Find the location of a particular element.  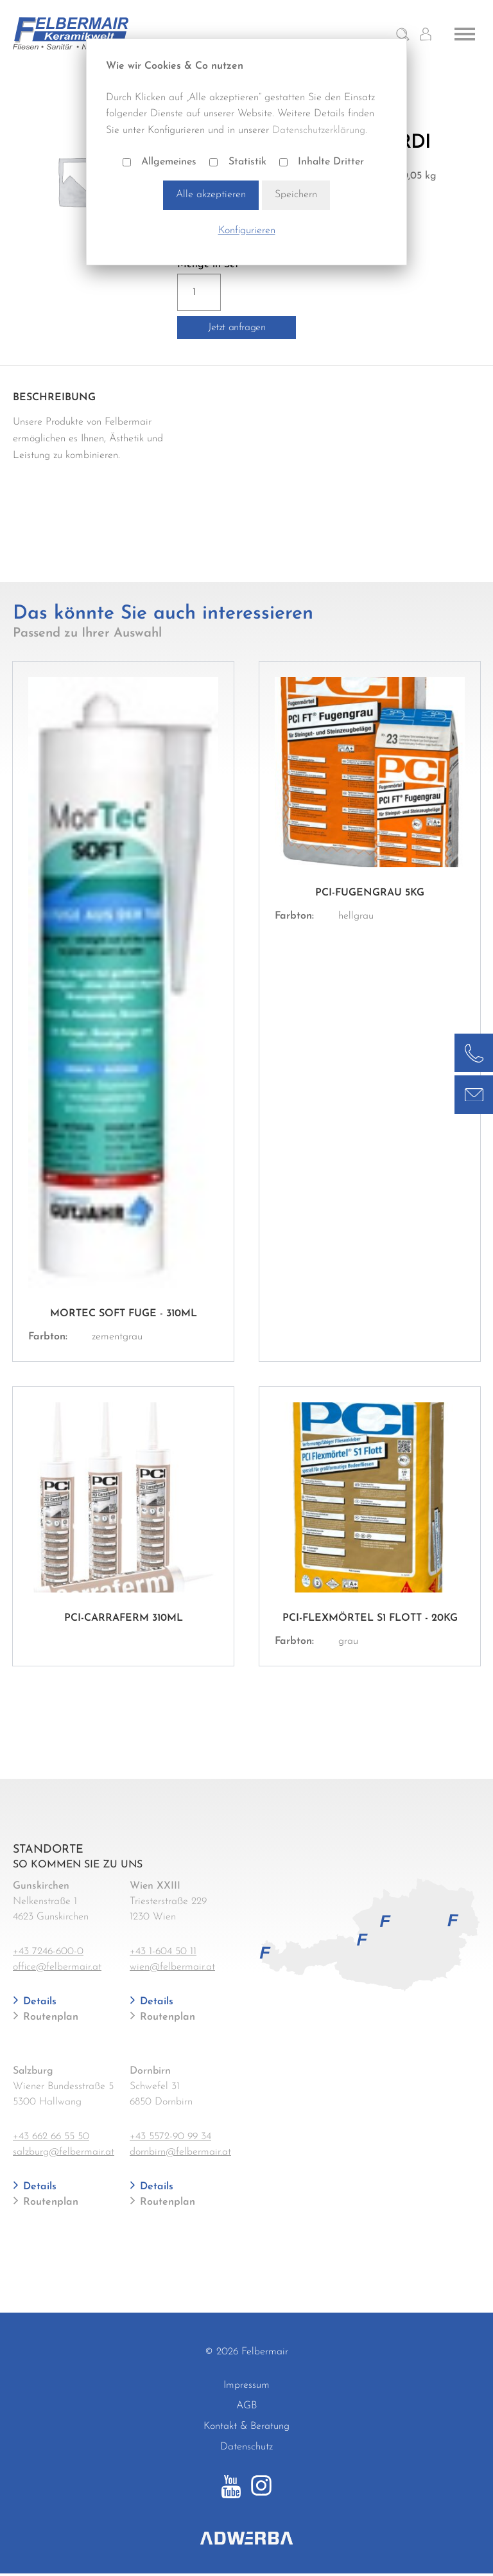

Datenschutzerklärung. is located at coordinates (319, 130).